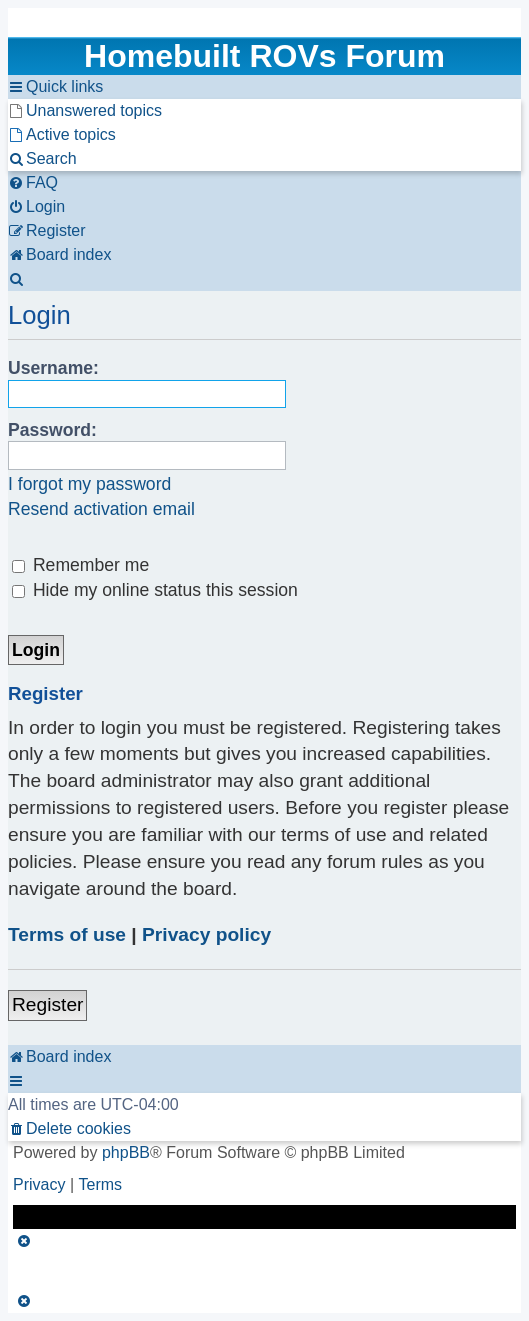 The height and width of the screenshot is (1321, 529). I want to click on Terms of use, so click(67, 934).